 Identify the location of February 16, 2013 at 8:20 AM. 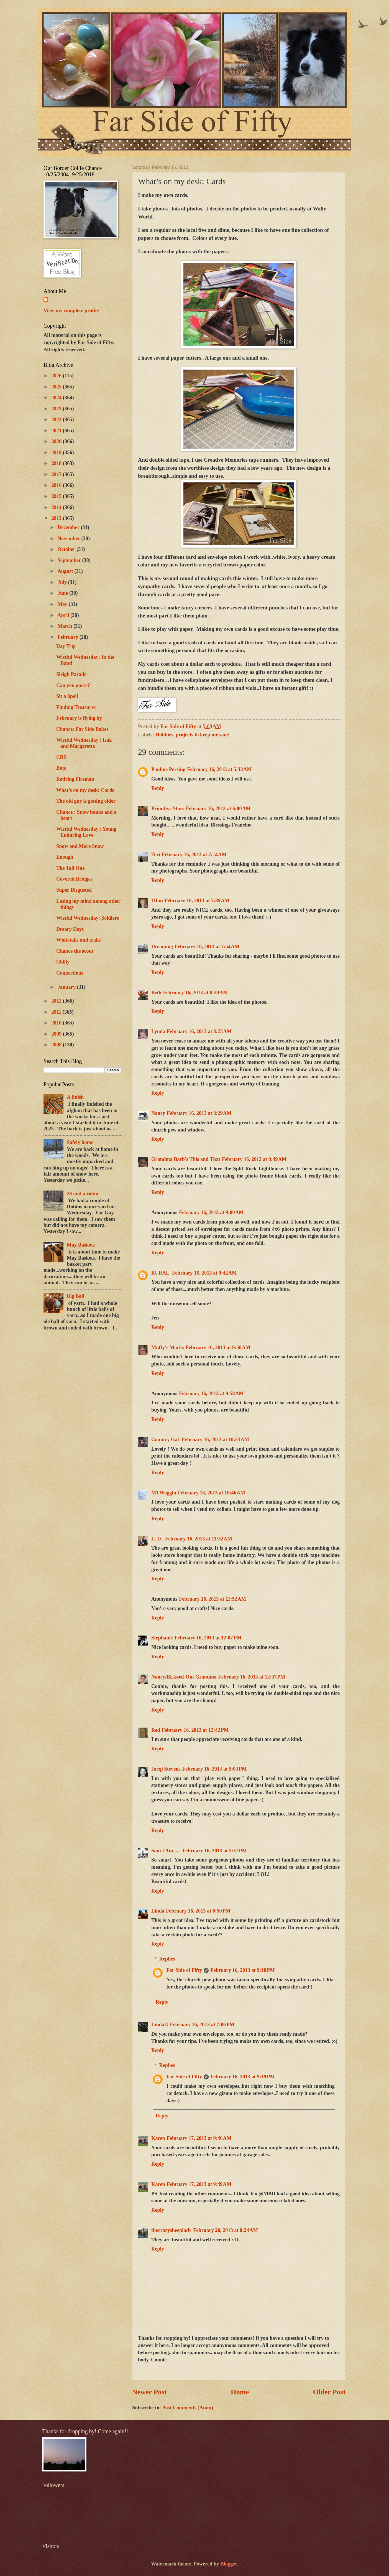
(195, 992).